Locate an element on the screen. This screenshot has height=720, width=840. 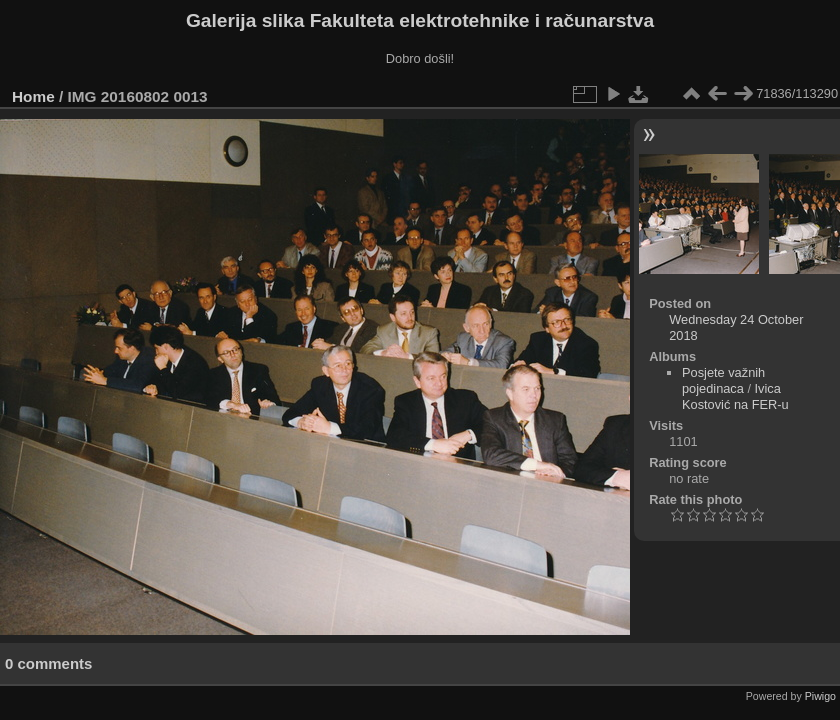
Piwigo is located at coordinates (820, 696).